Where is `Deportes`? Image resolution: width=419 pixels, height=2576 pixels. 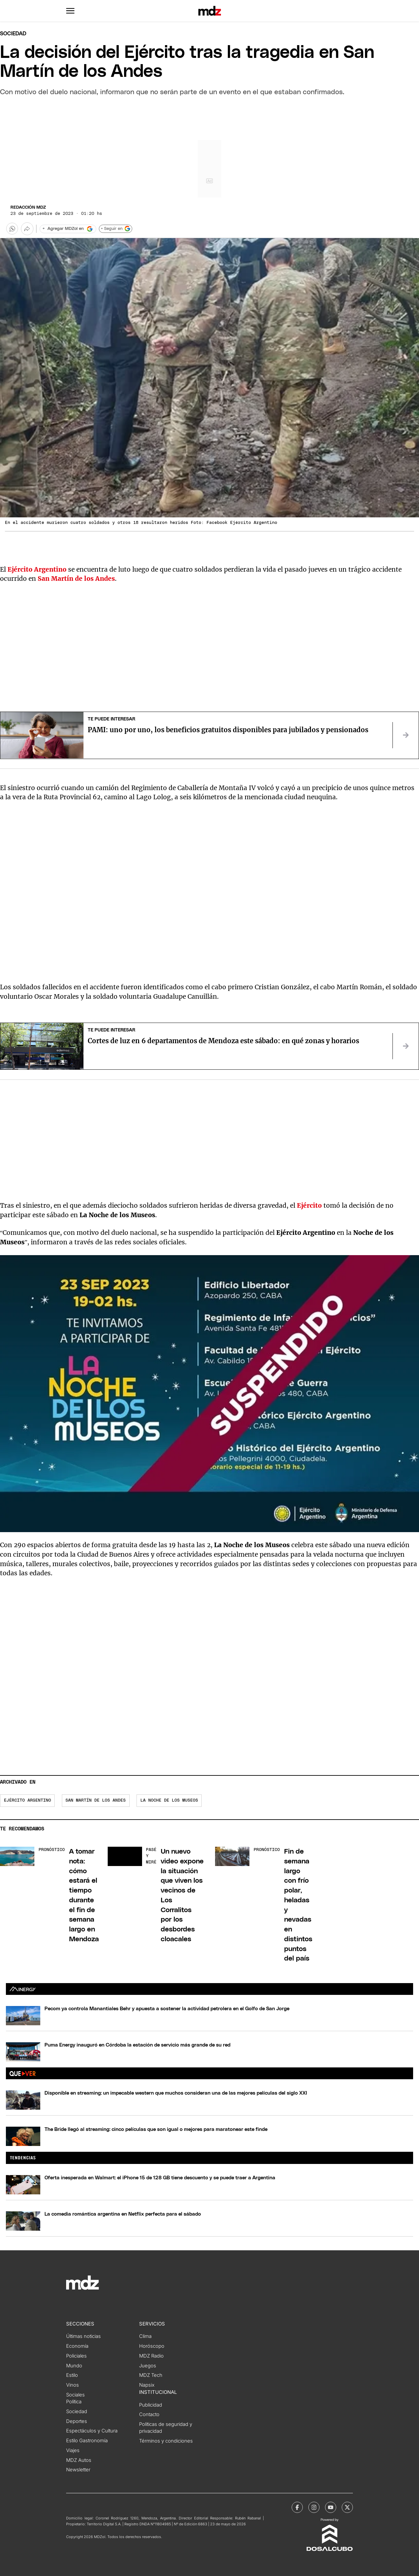
Deportes is located at coordinates (76, 2421).